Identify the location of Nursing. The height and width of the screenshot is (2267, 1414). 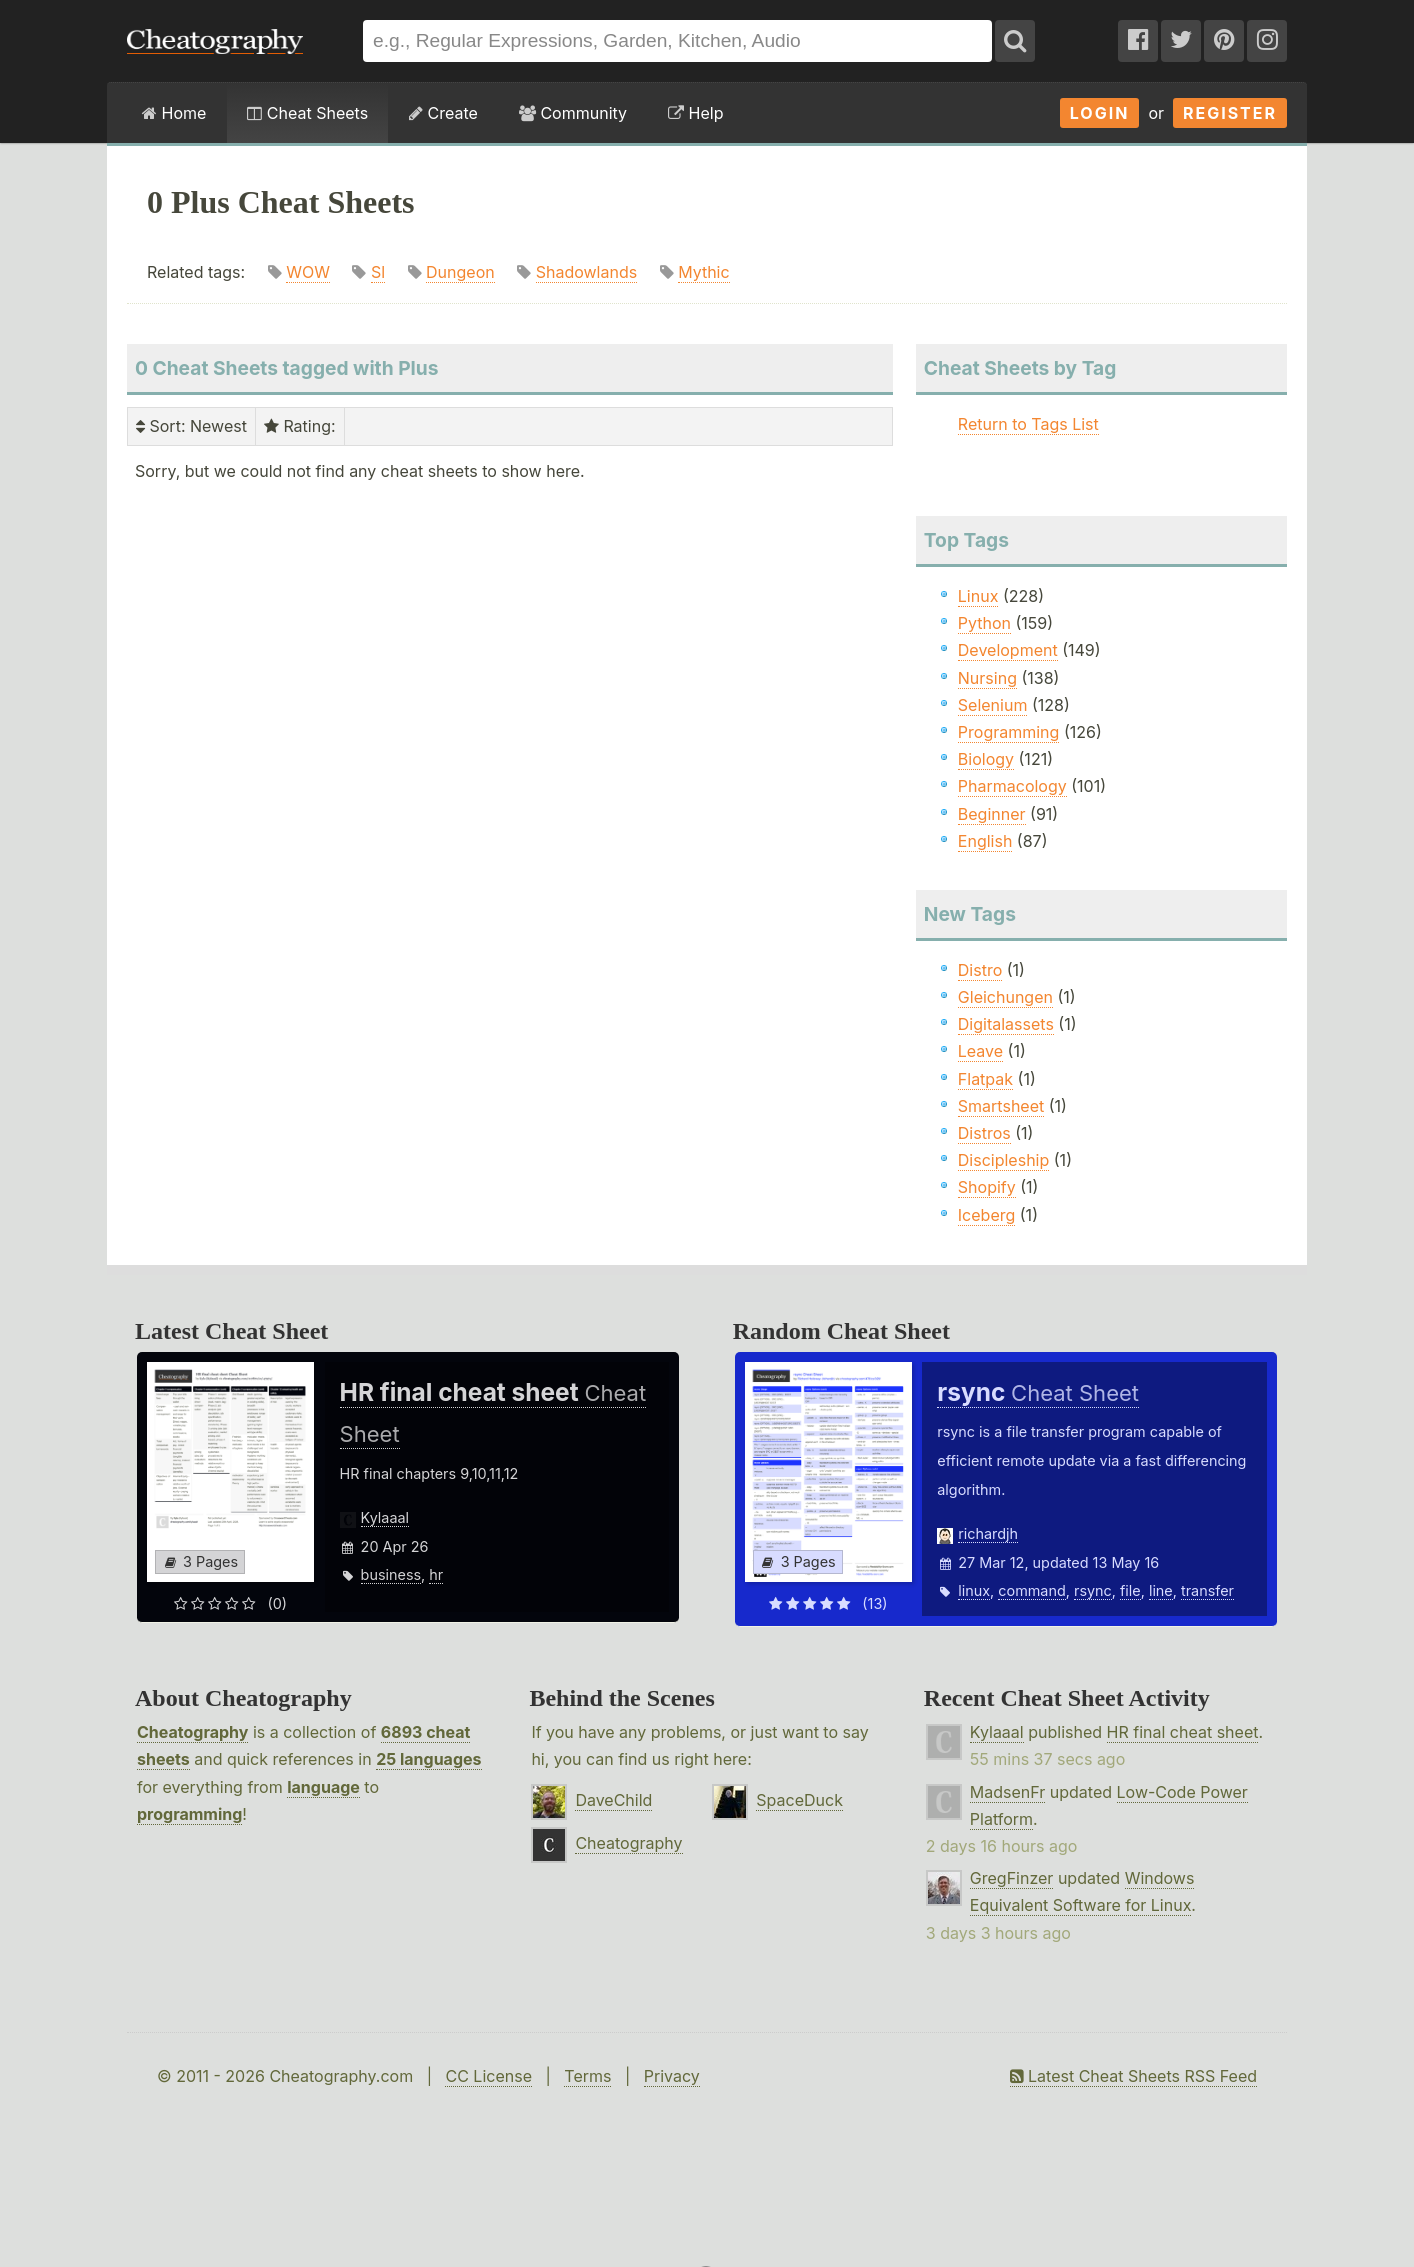
(987, 678).